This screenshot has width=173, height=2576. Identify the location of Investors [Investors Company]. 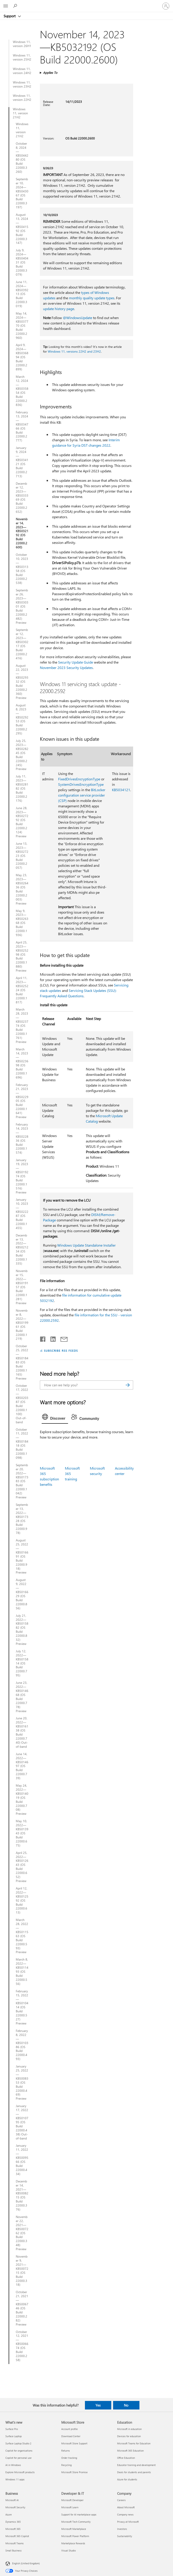
(122, 2529).